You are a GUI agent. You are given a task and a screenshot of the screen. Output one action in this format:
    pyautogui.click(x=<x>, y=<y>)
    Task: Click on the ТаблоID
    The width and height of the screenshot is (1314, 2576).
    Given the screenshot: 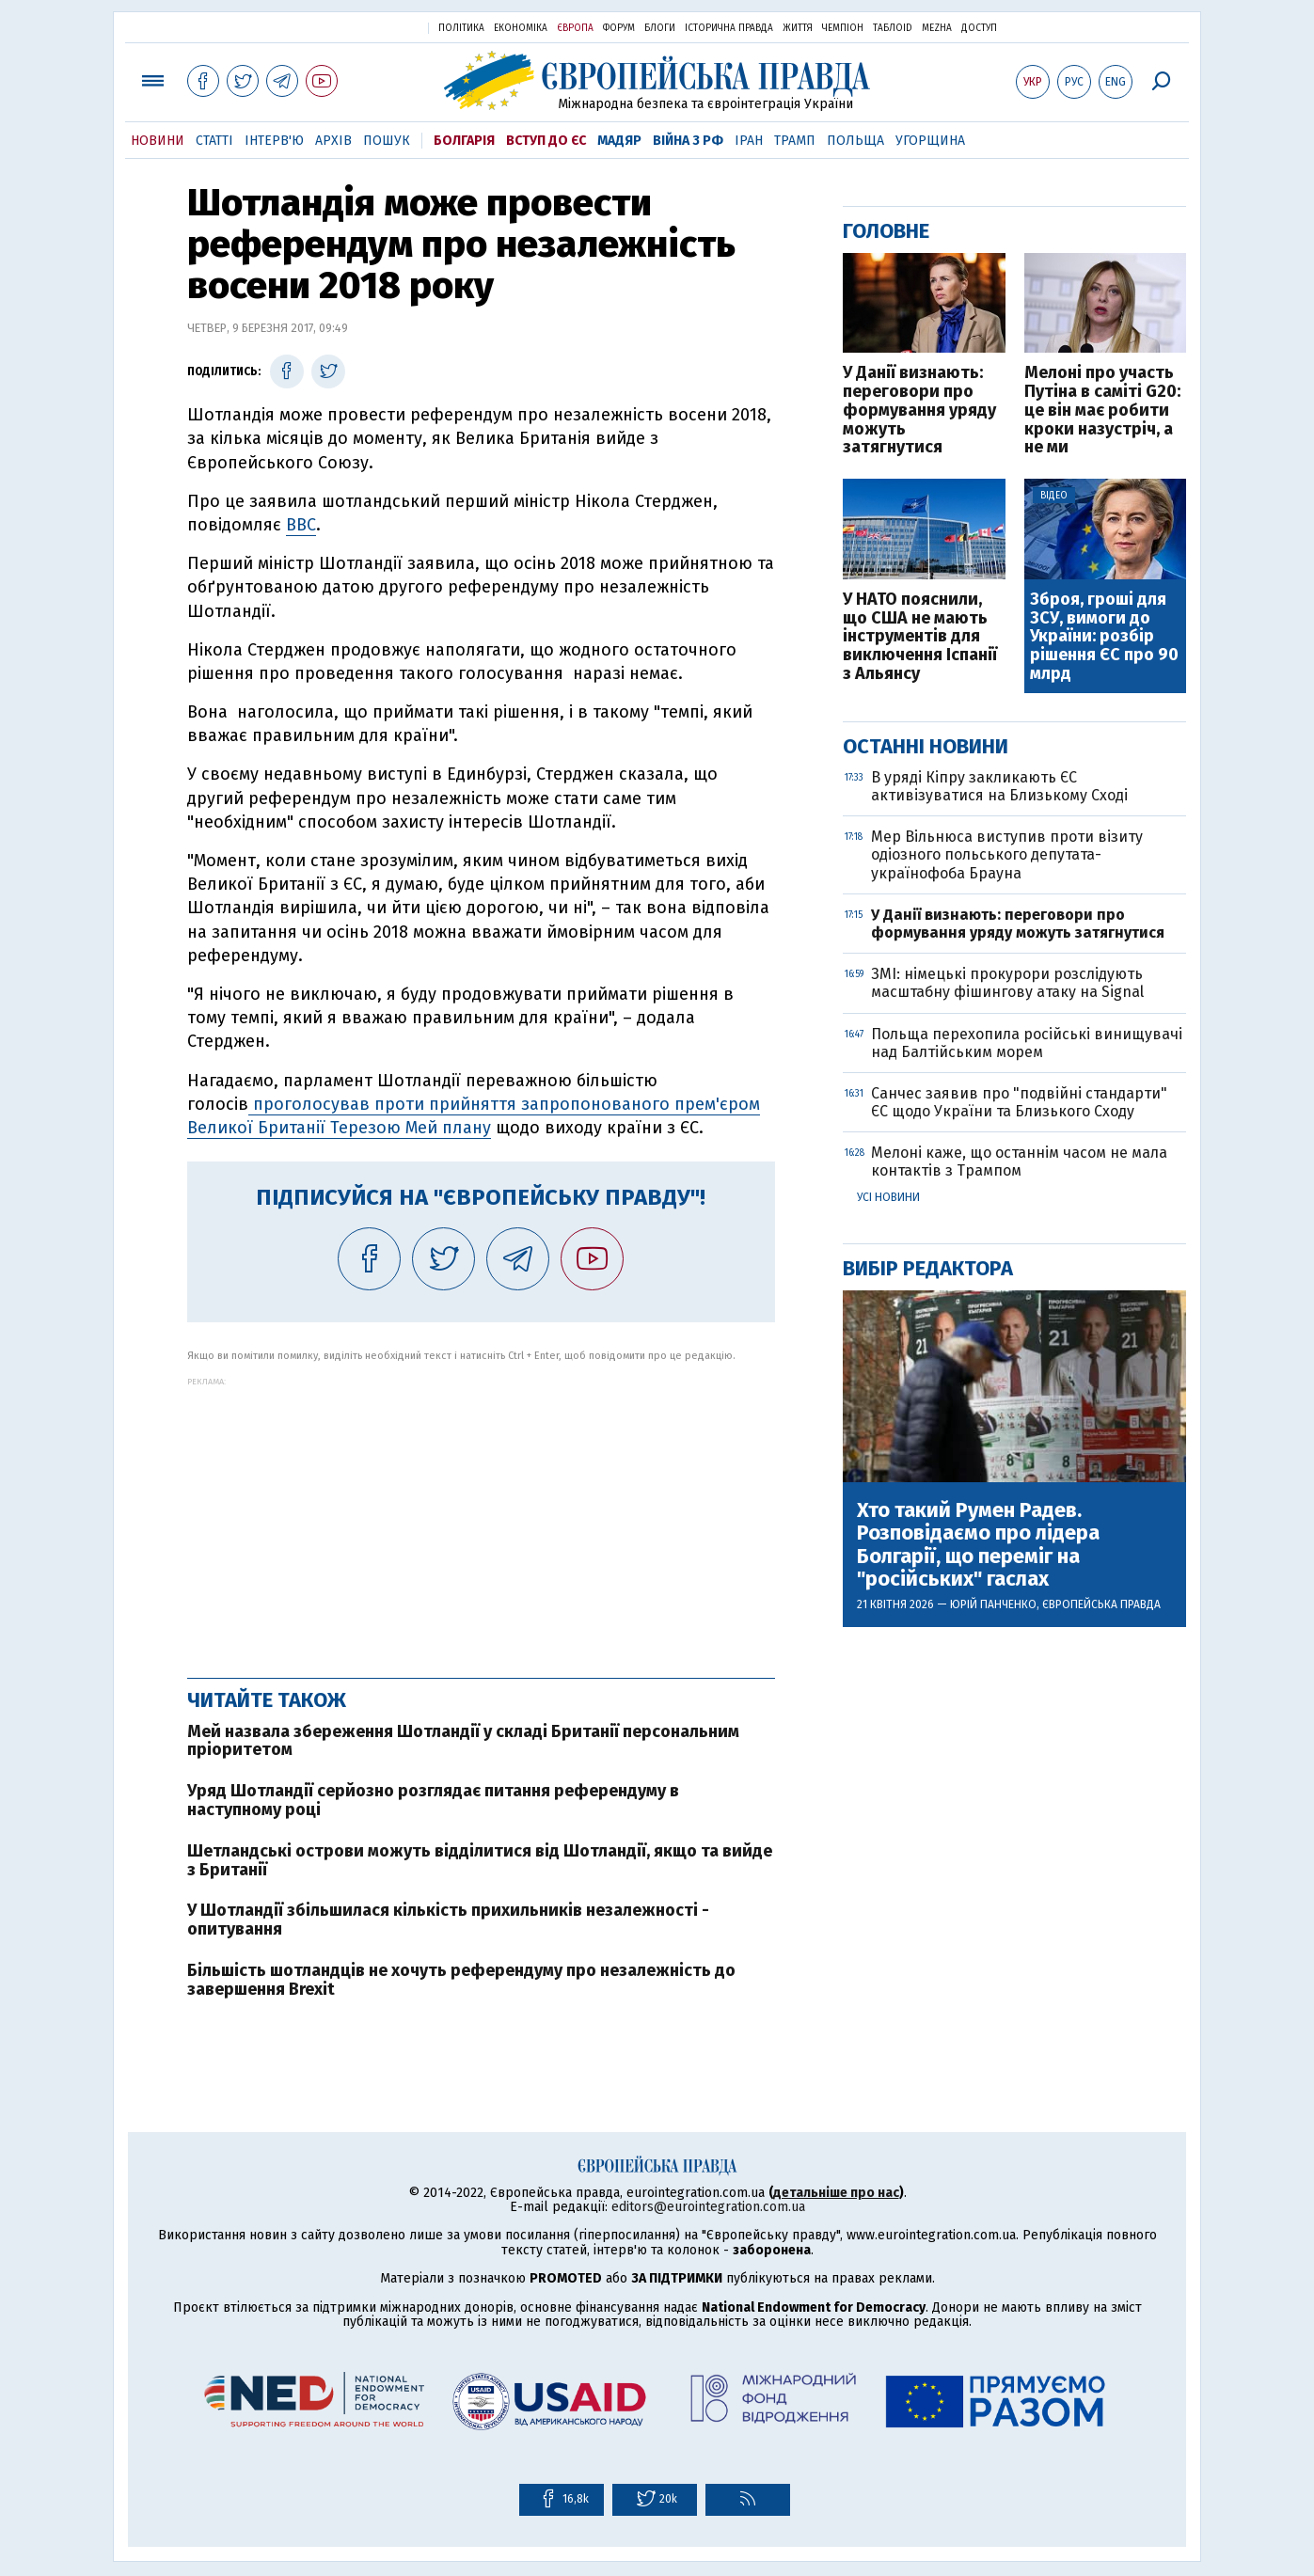 What is the action you would take?
    pyautogui.click(x=892, y=28)
    